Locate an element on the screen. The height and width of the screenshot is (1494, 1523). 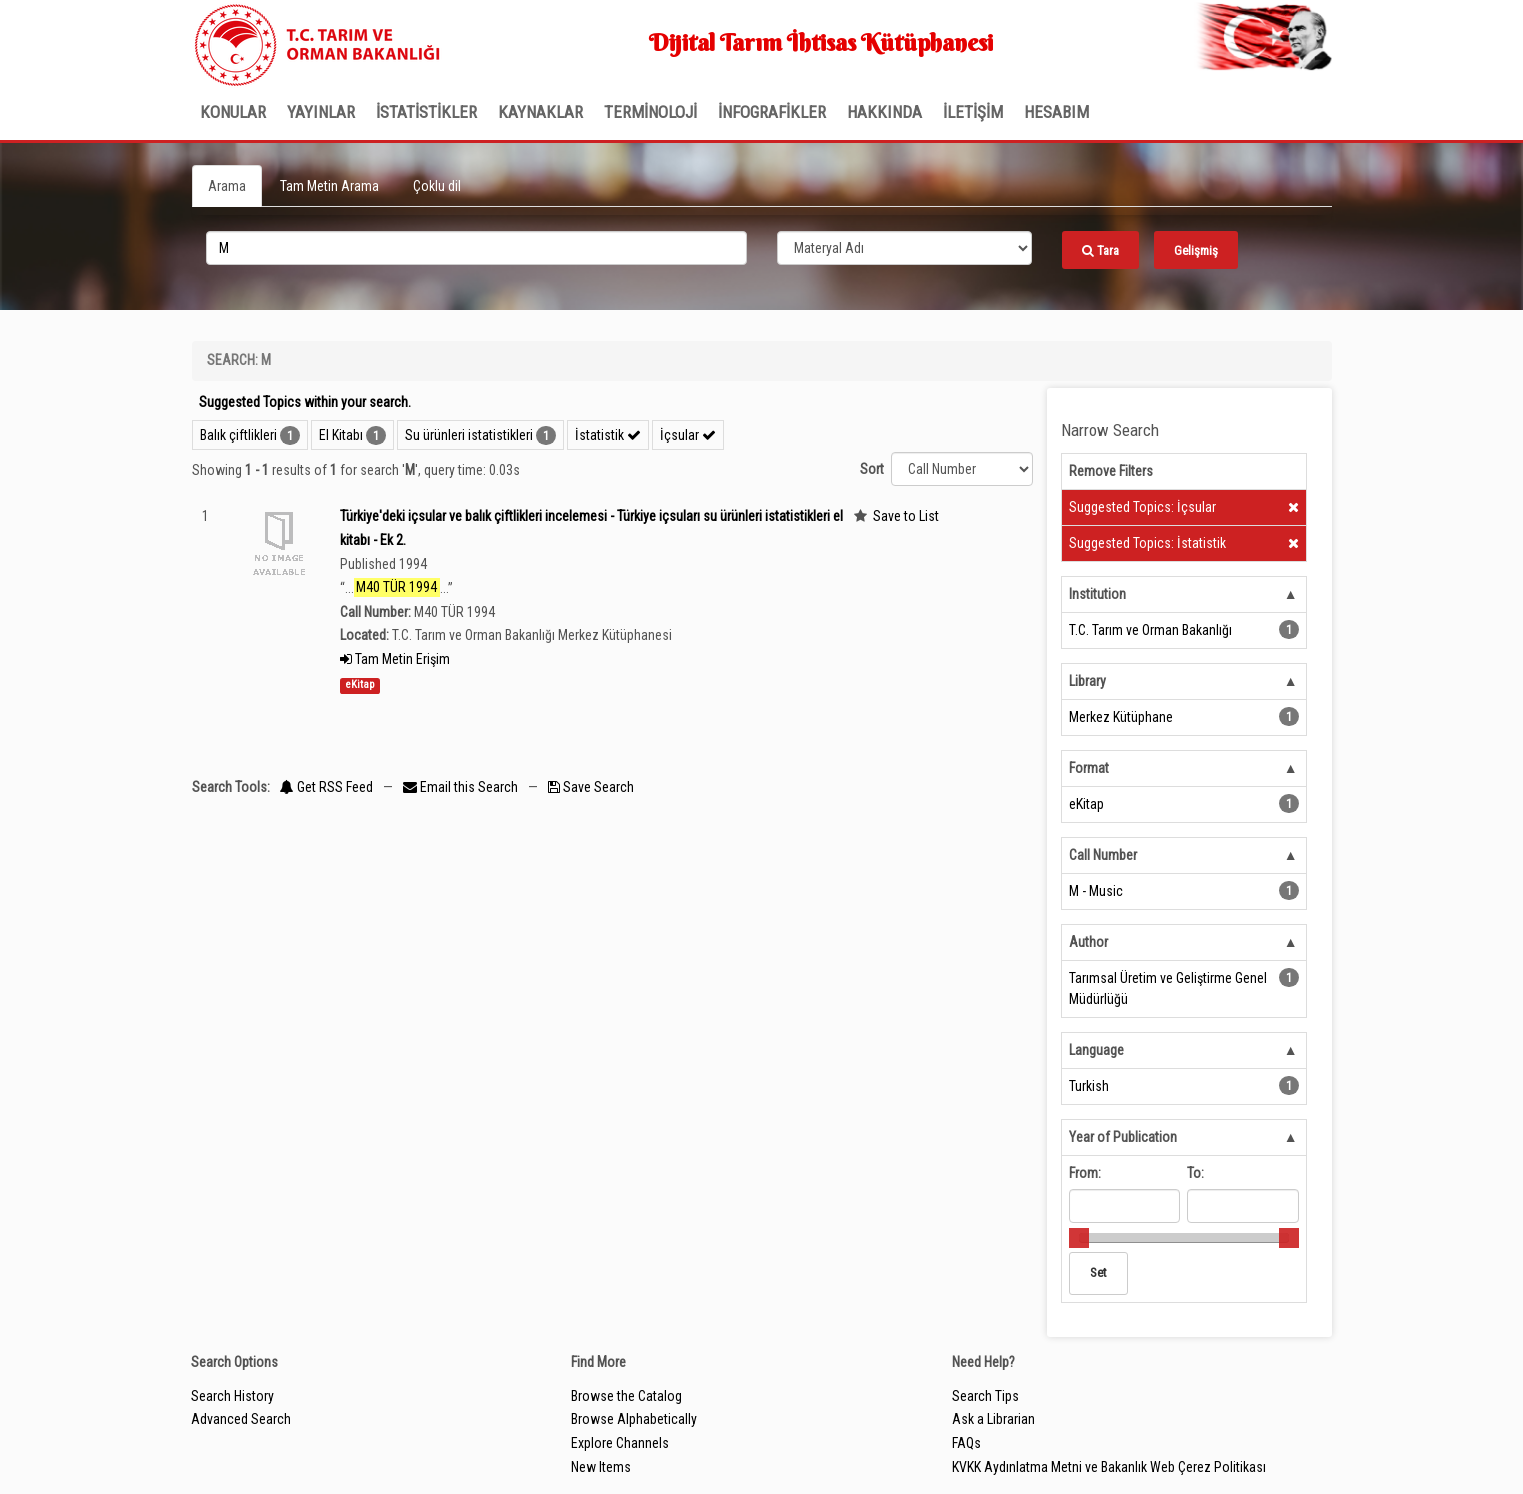
Format is located at coordinates (1089, 768).